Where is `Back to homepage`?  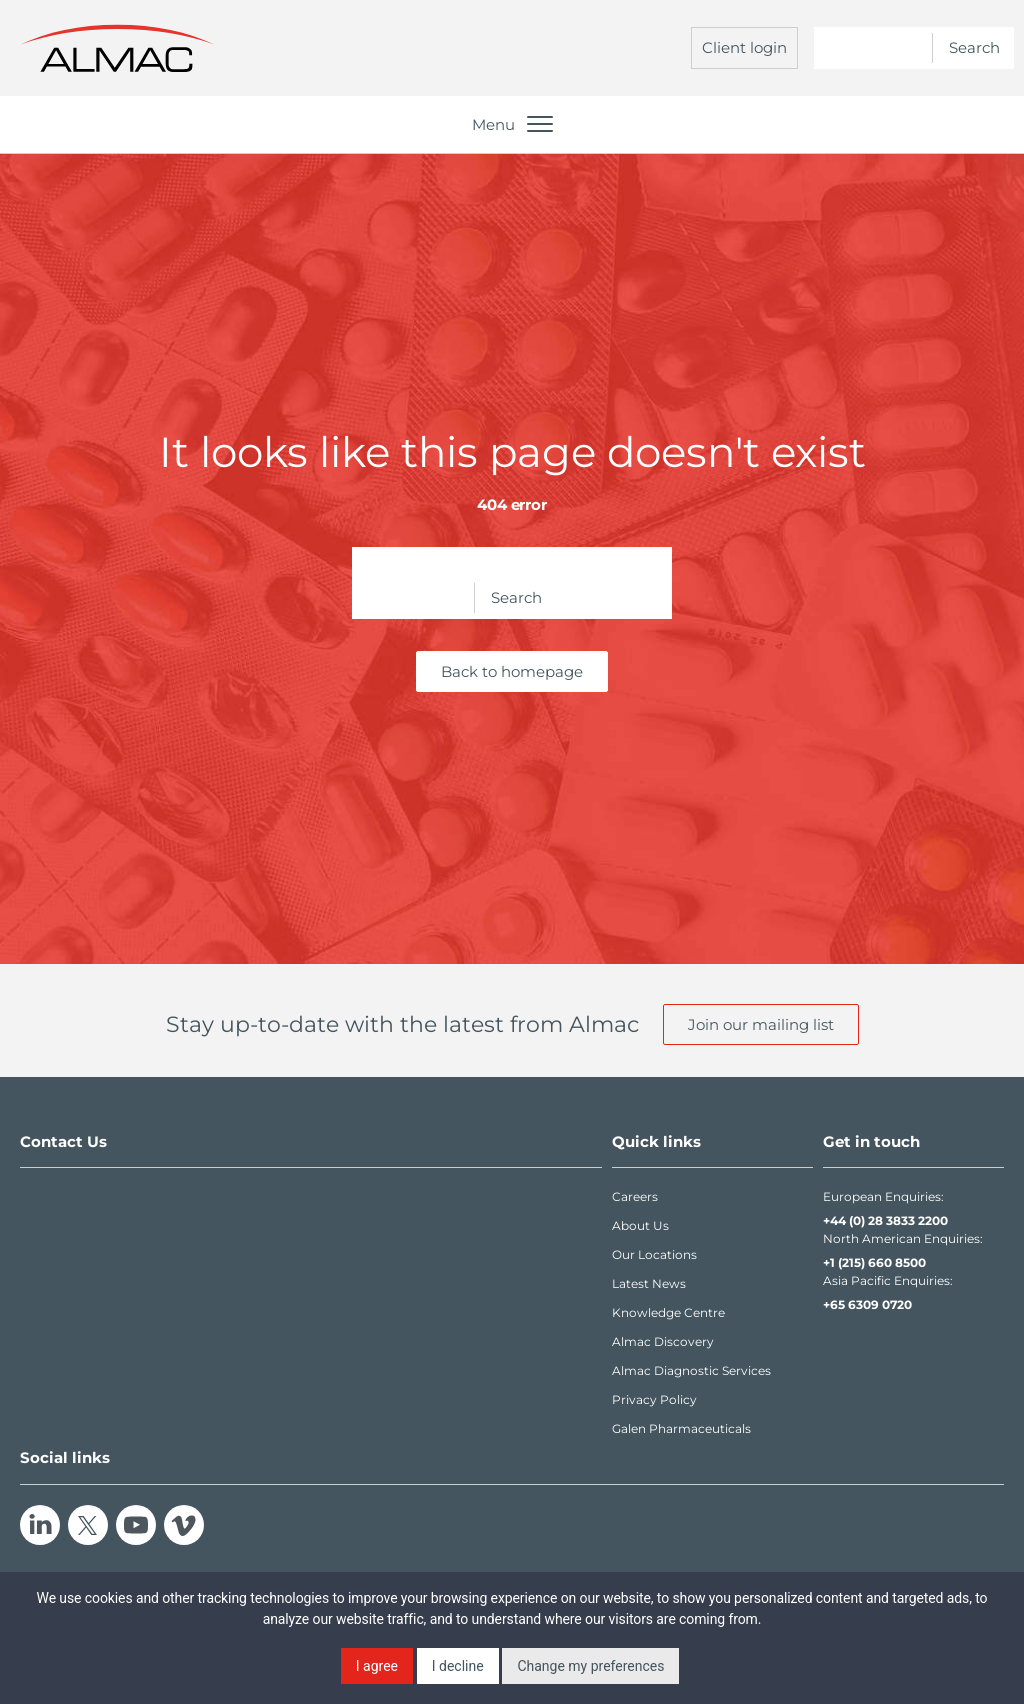 Back to homepage is located at coordinates (512, 671).